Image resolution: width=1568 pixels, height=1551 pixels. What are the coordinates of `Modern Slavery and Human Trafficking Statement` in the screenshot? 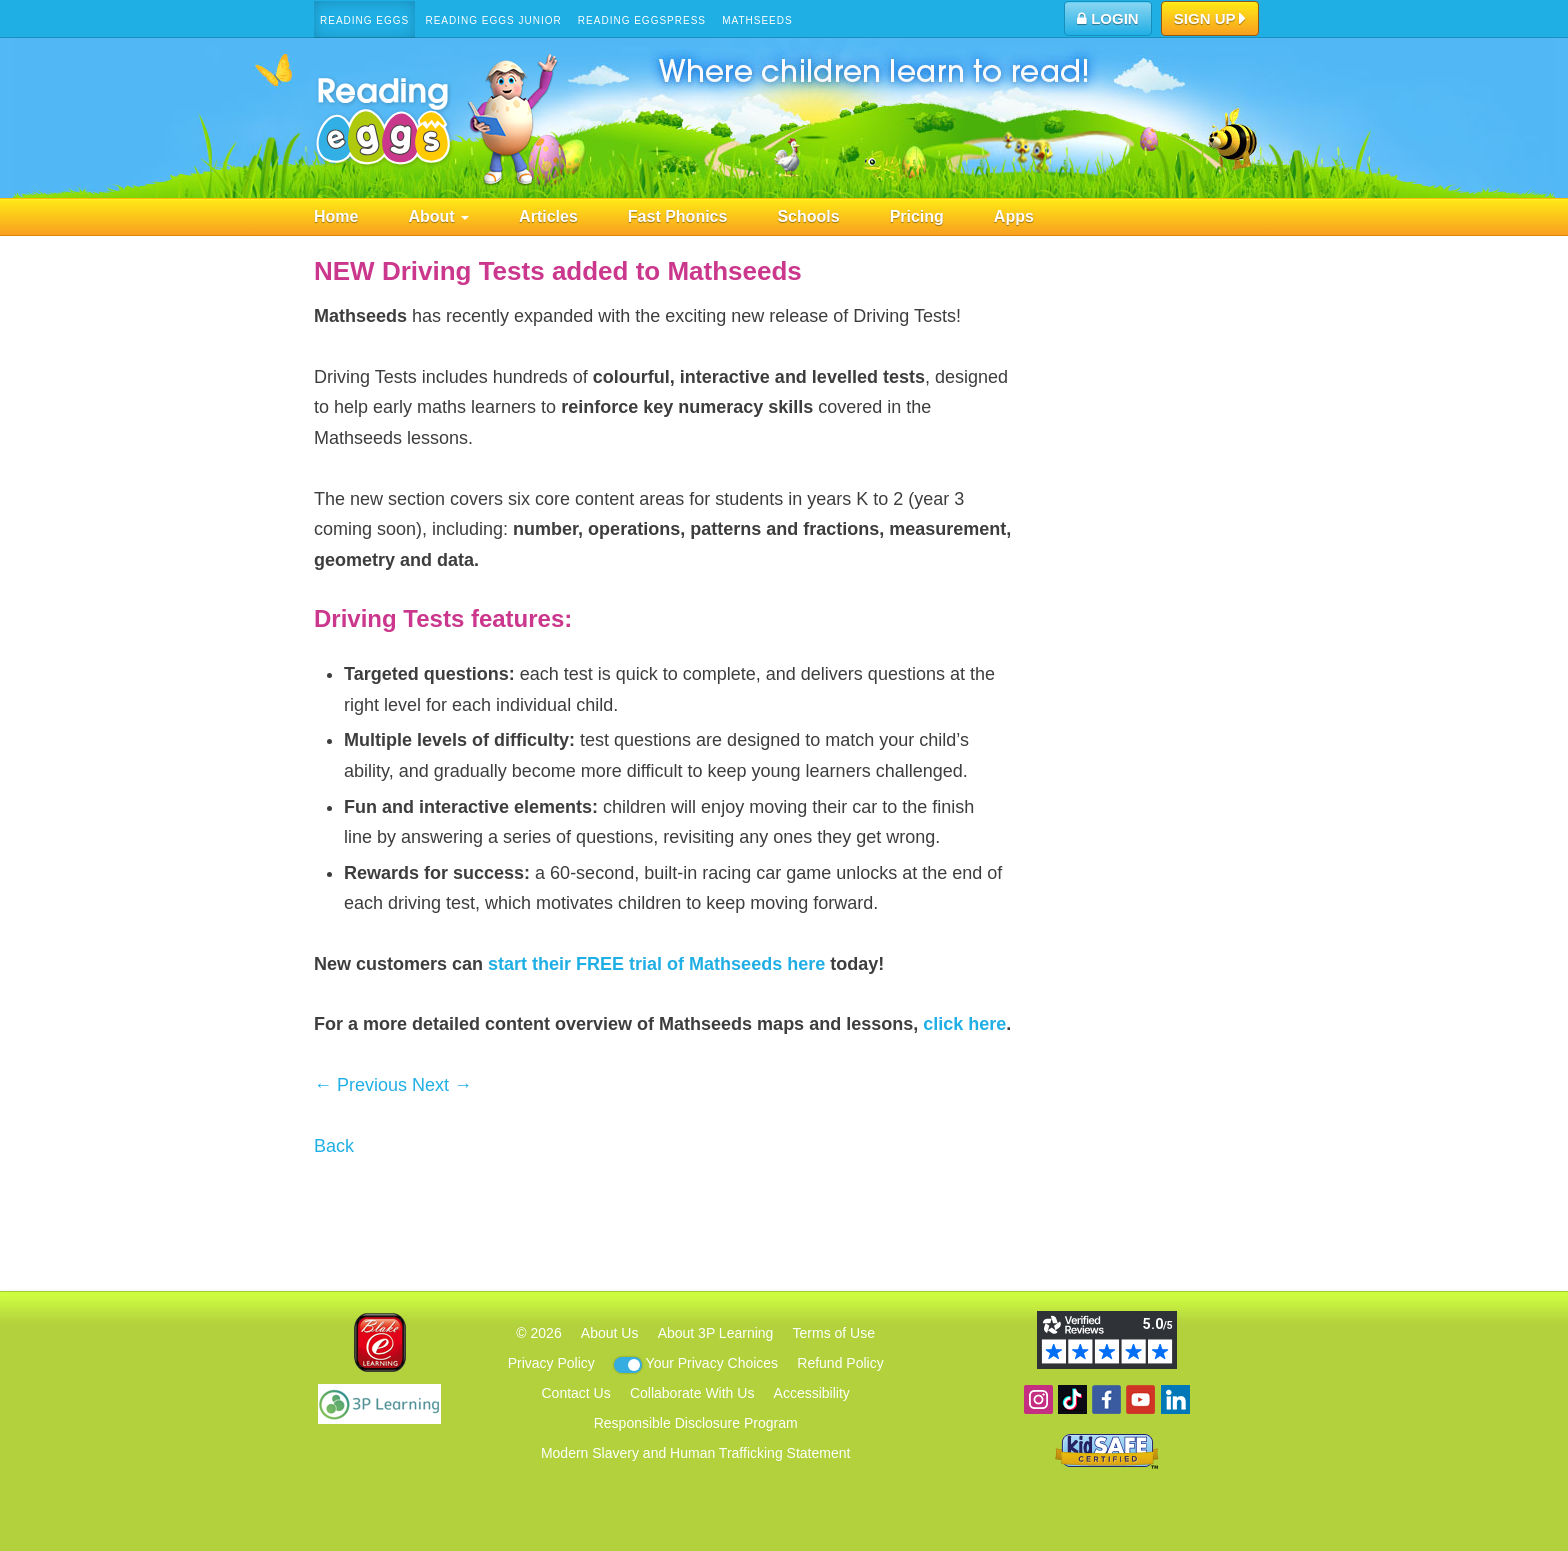 It's located at (695, 1453).